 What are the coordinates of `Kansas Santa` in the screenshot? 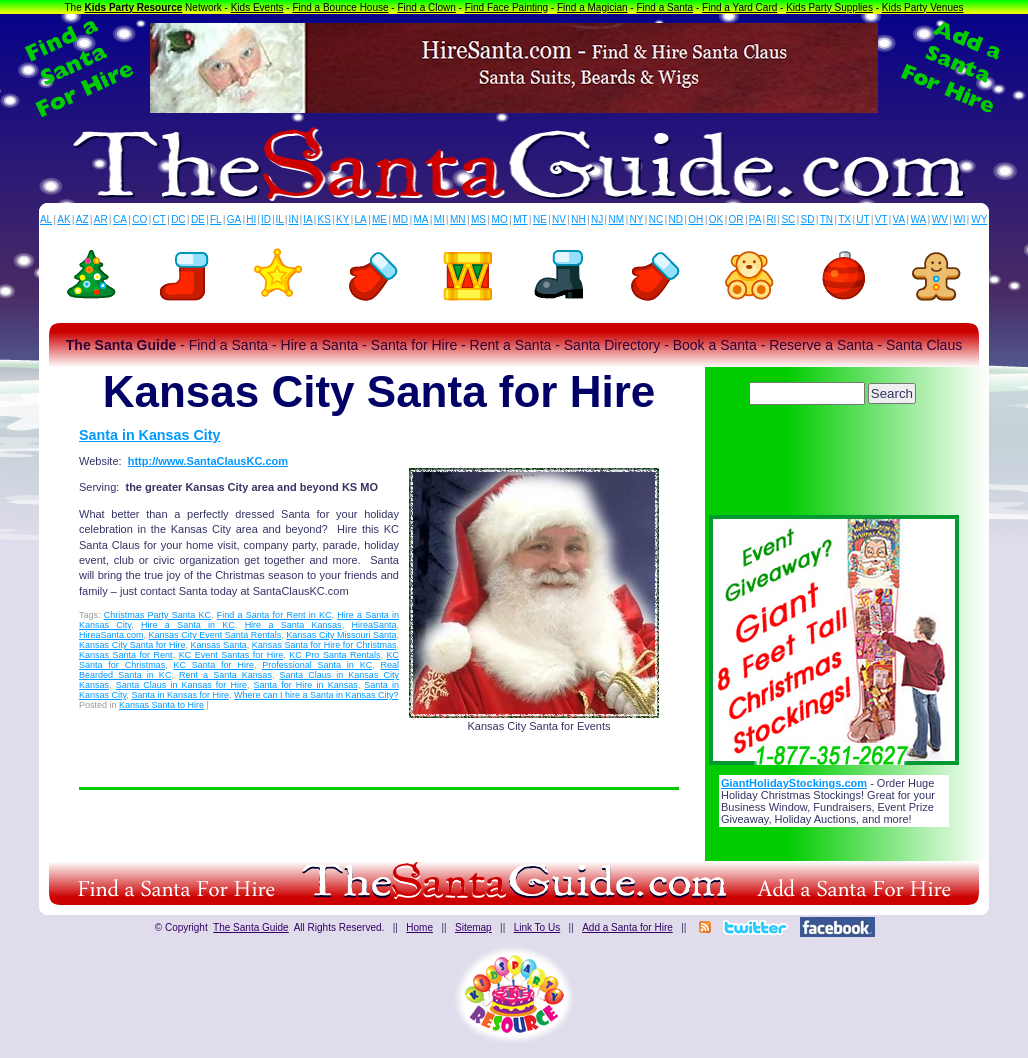 It's located at (219, 645).